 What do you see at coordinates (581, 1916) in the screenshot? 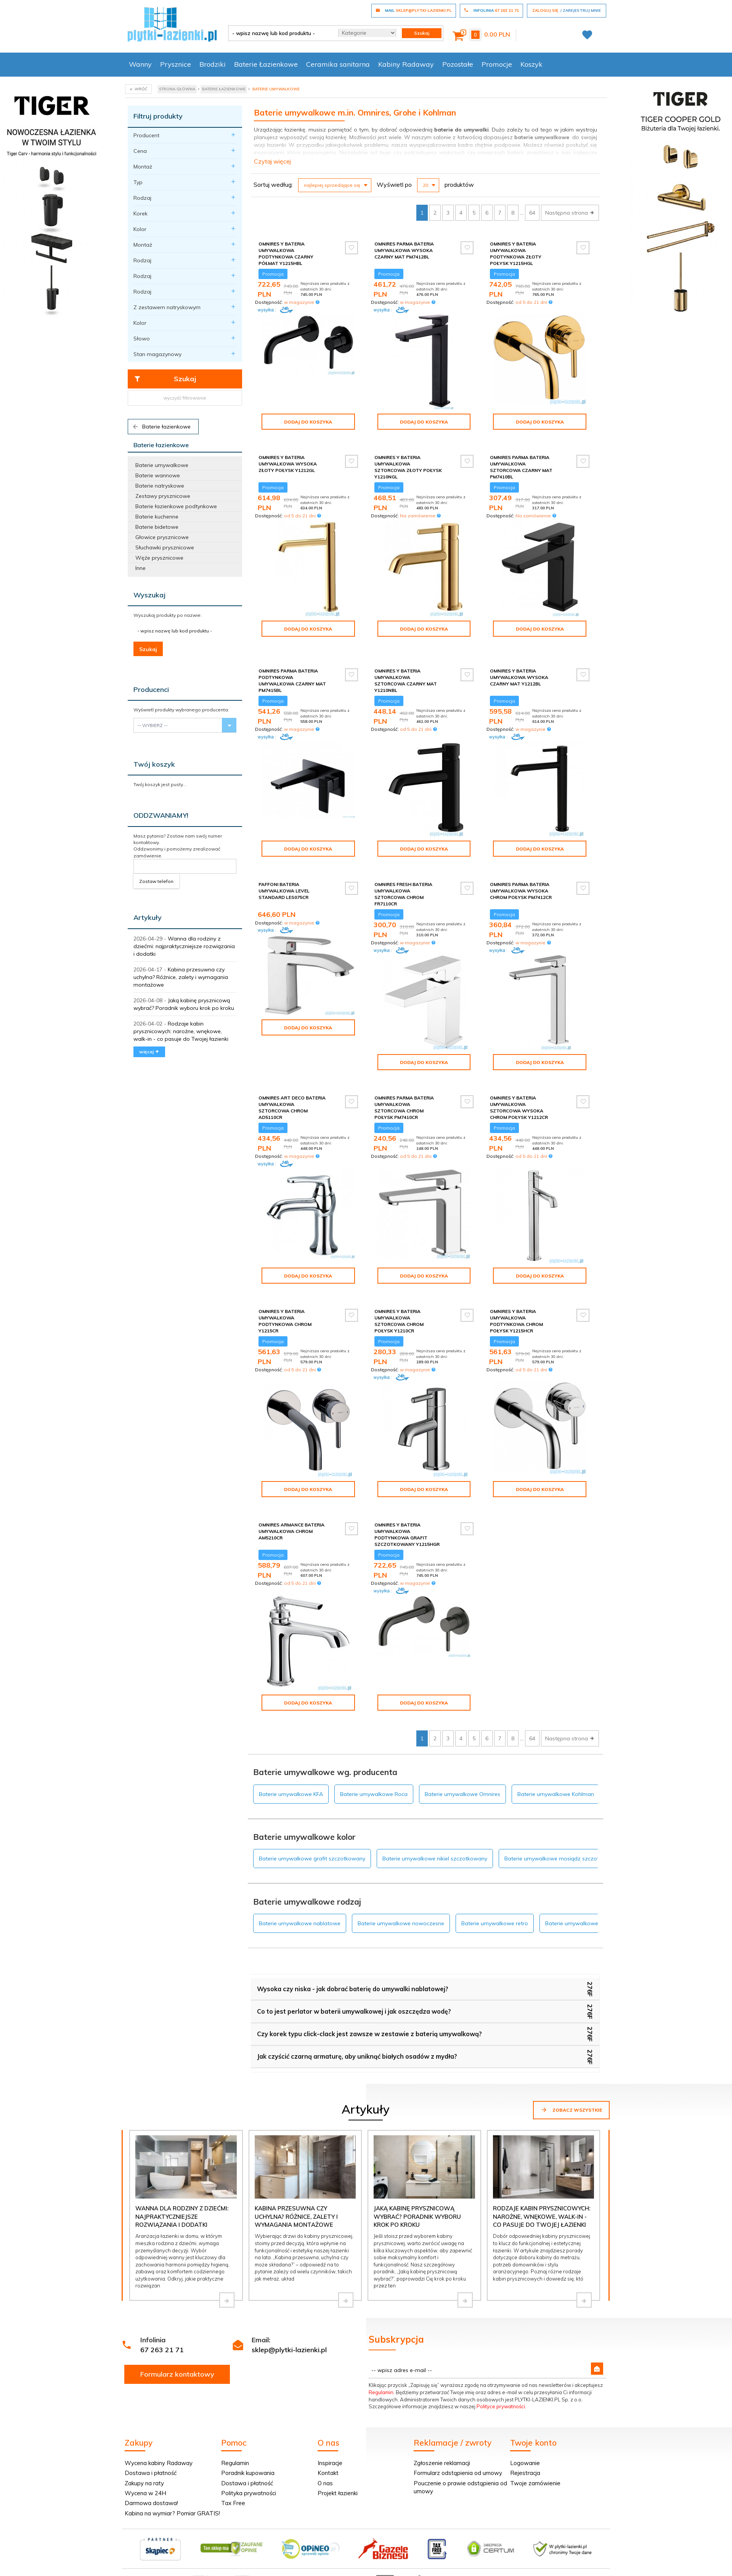
I see `Baterie umywalkowe stojące` at bounding box center [581, 1916].